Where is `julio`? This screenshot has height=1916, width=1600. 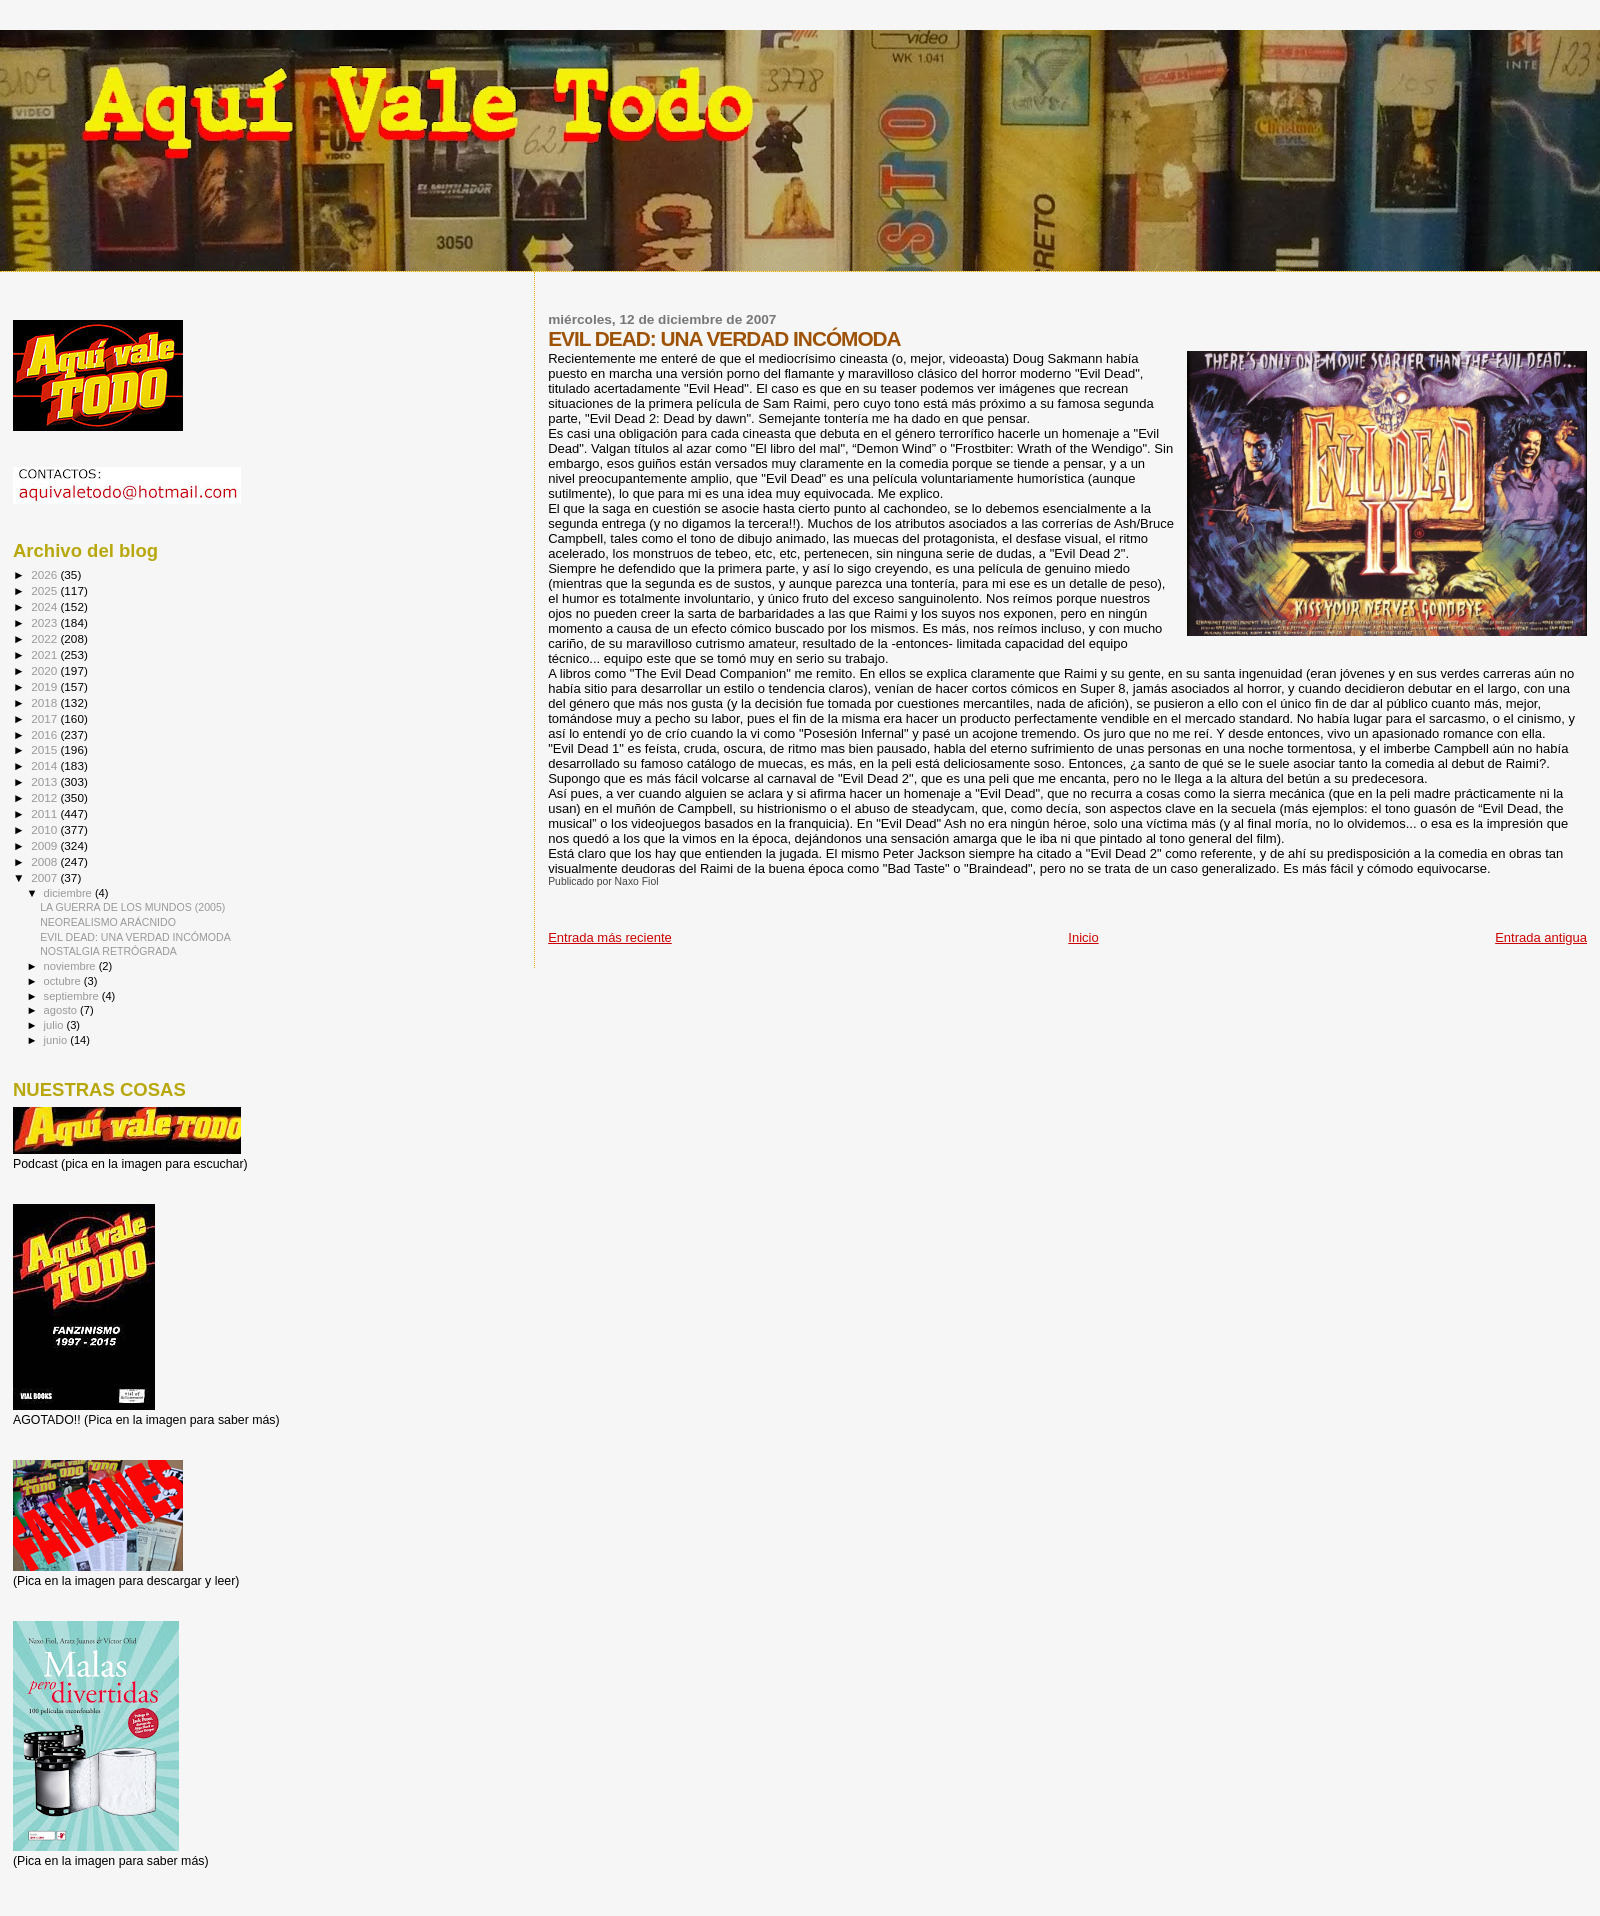
julio is located at coordinates (55, 1025).